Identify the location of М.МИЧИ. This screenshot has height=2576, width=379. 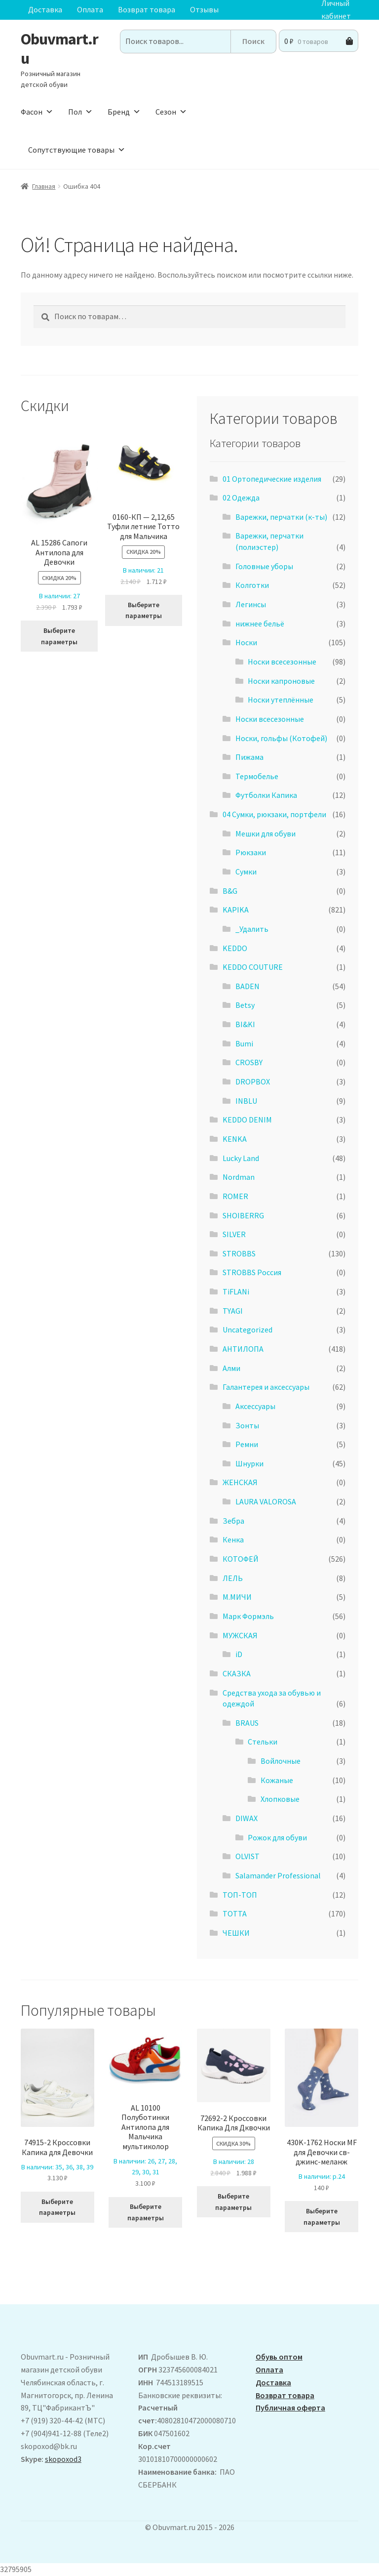
(237, 1597).